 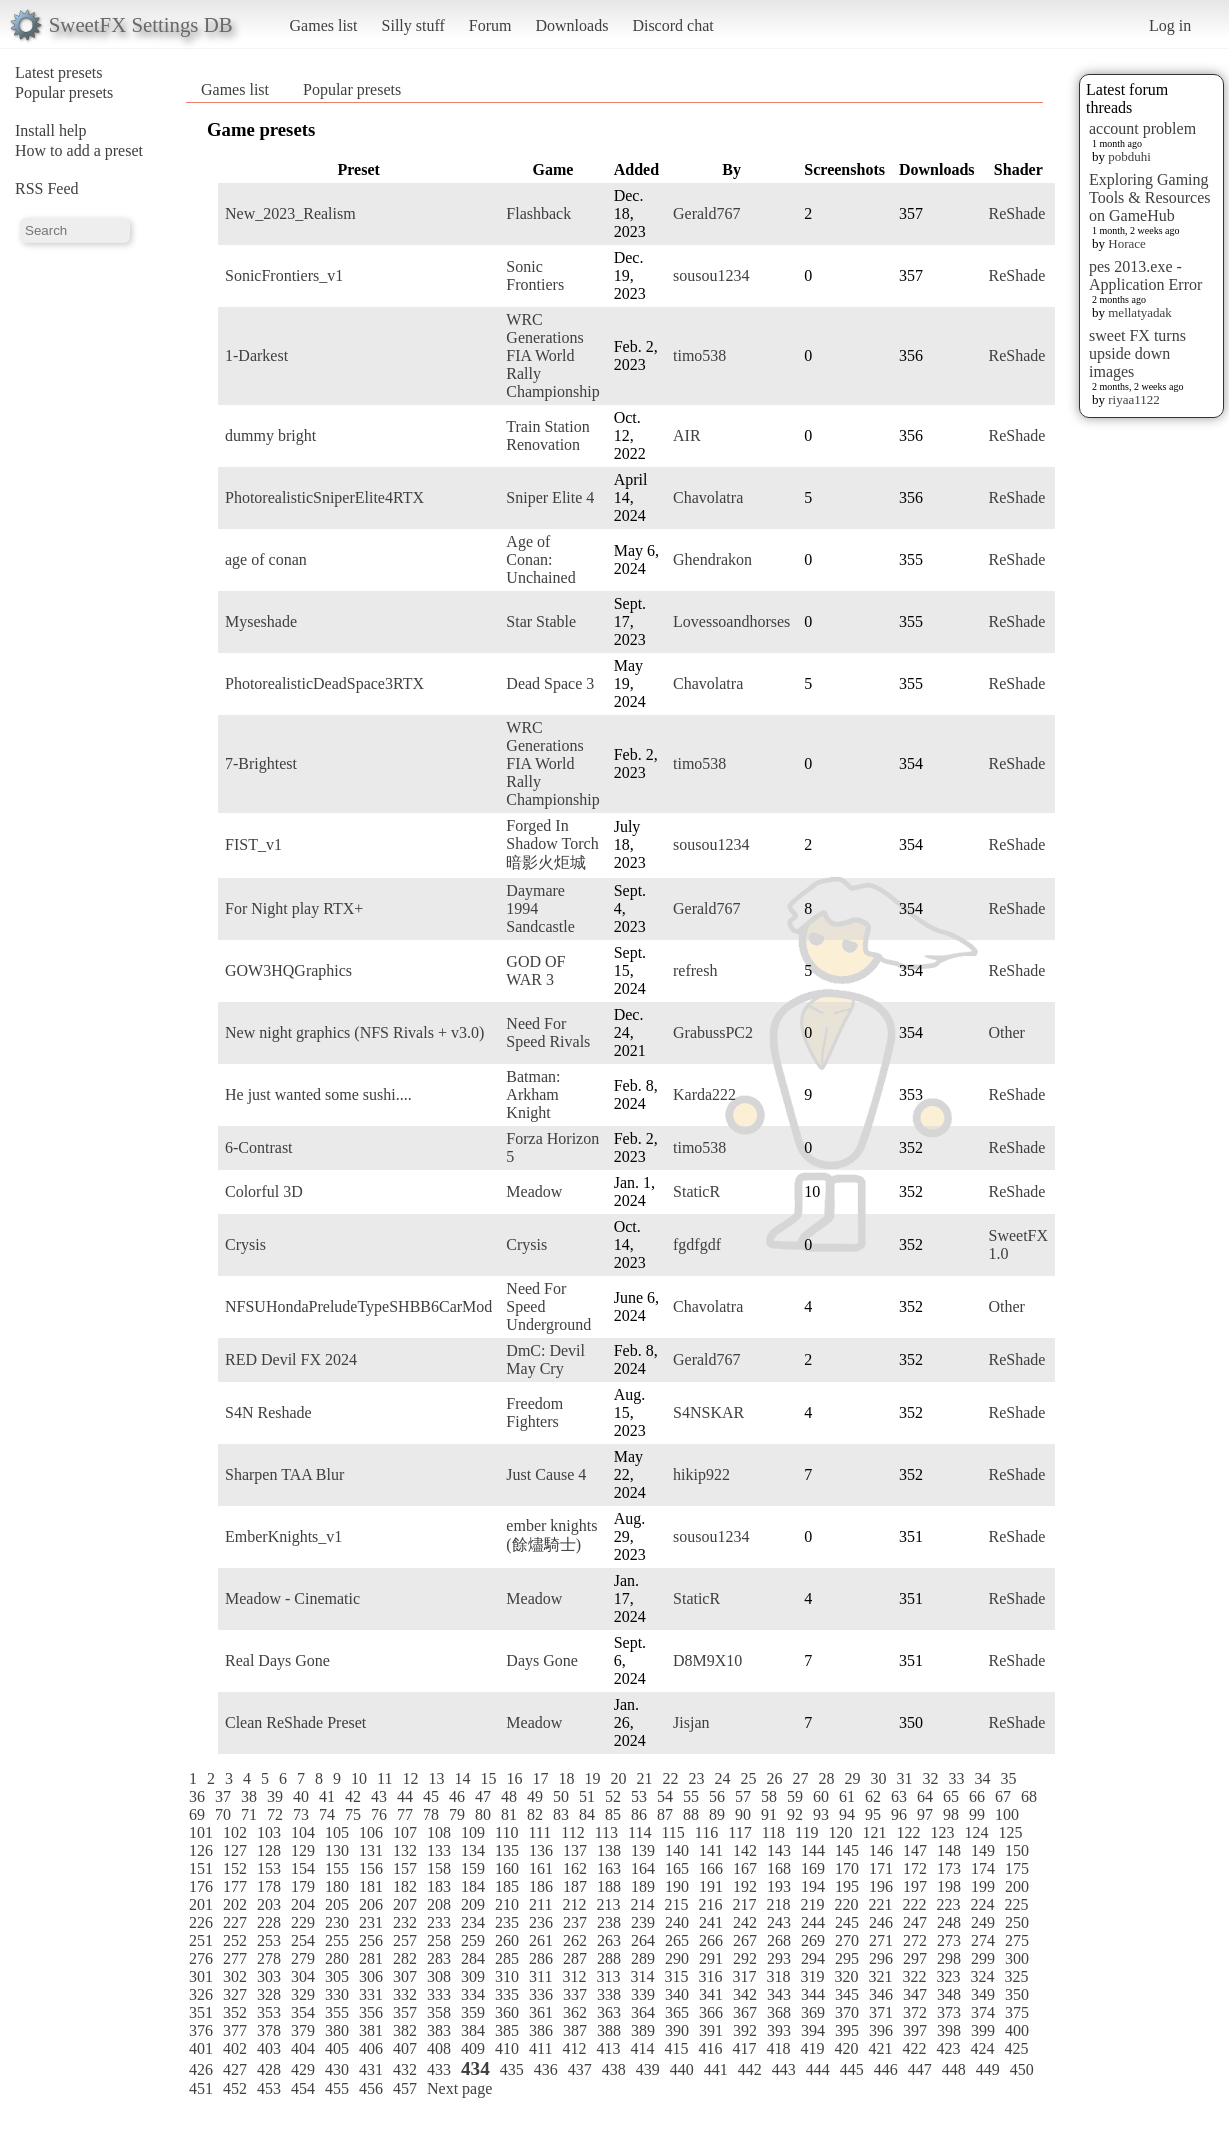 I want to click on SonicFrontiers_v1, so click(x=284, y=275).